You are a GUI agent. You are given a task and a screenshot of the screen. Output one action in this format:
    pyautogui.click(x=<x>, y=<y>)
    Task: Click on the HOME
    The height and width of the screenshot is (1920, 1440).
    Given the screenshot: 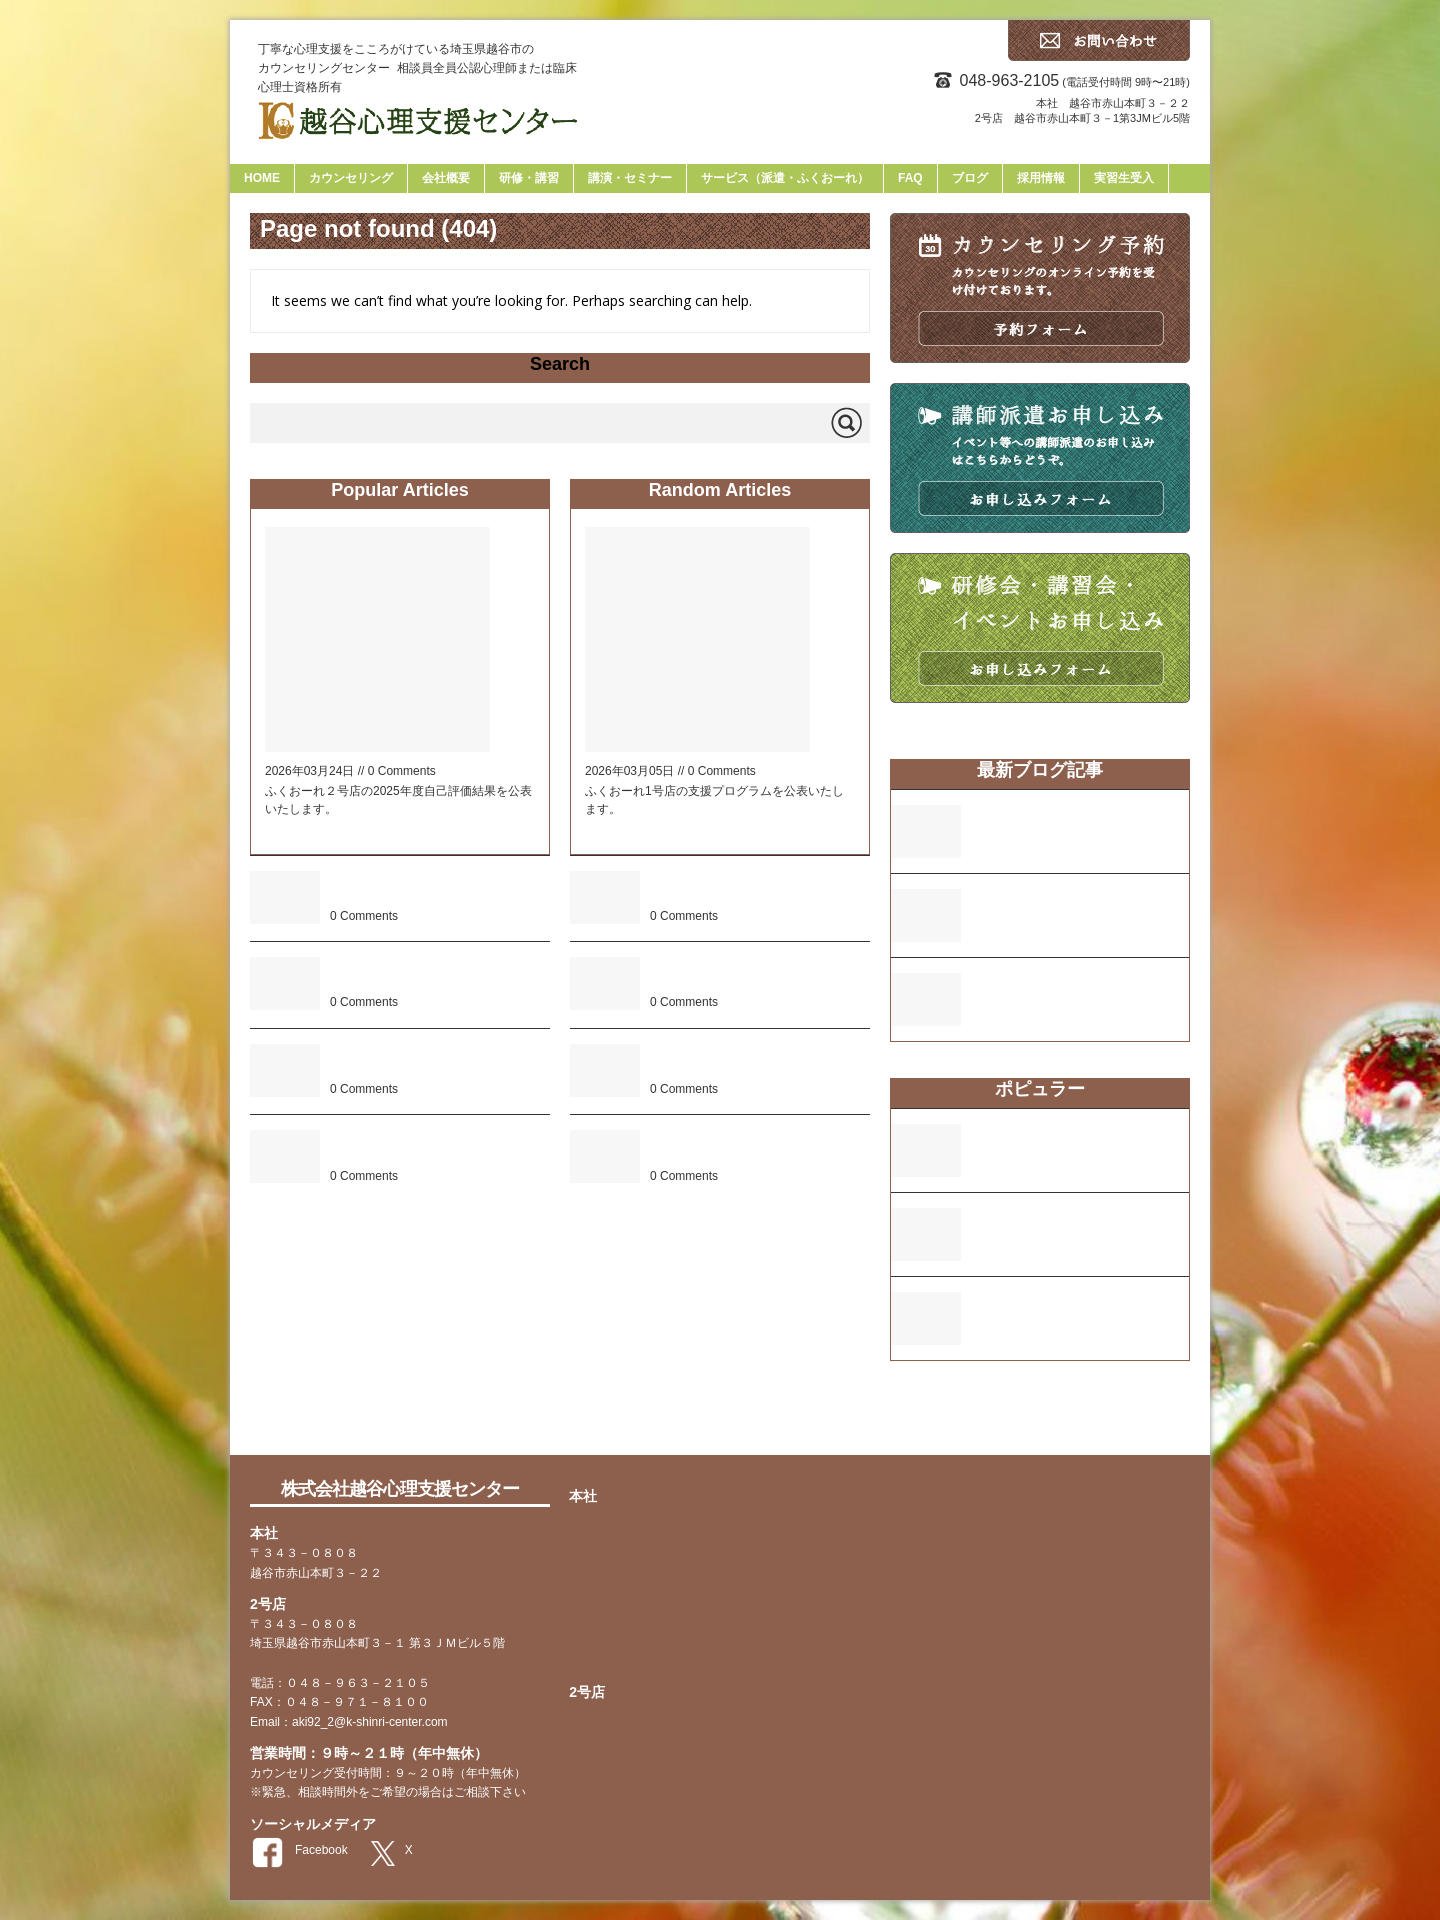 What is the action you would take?
    pyautogui.click(x=262, y=178)
    